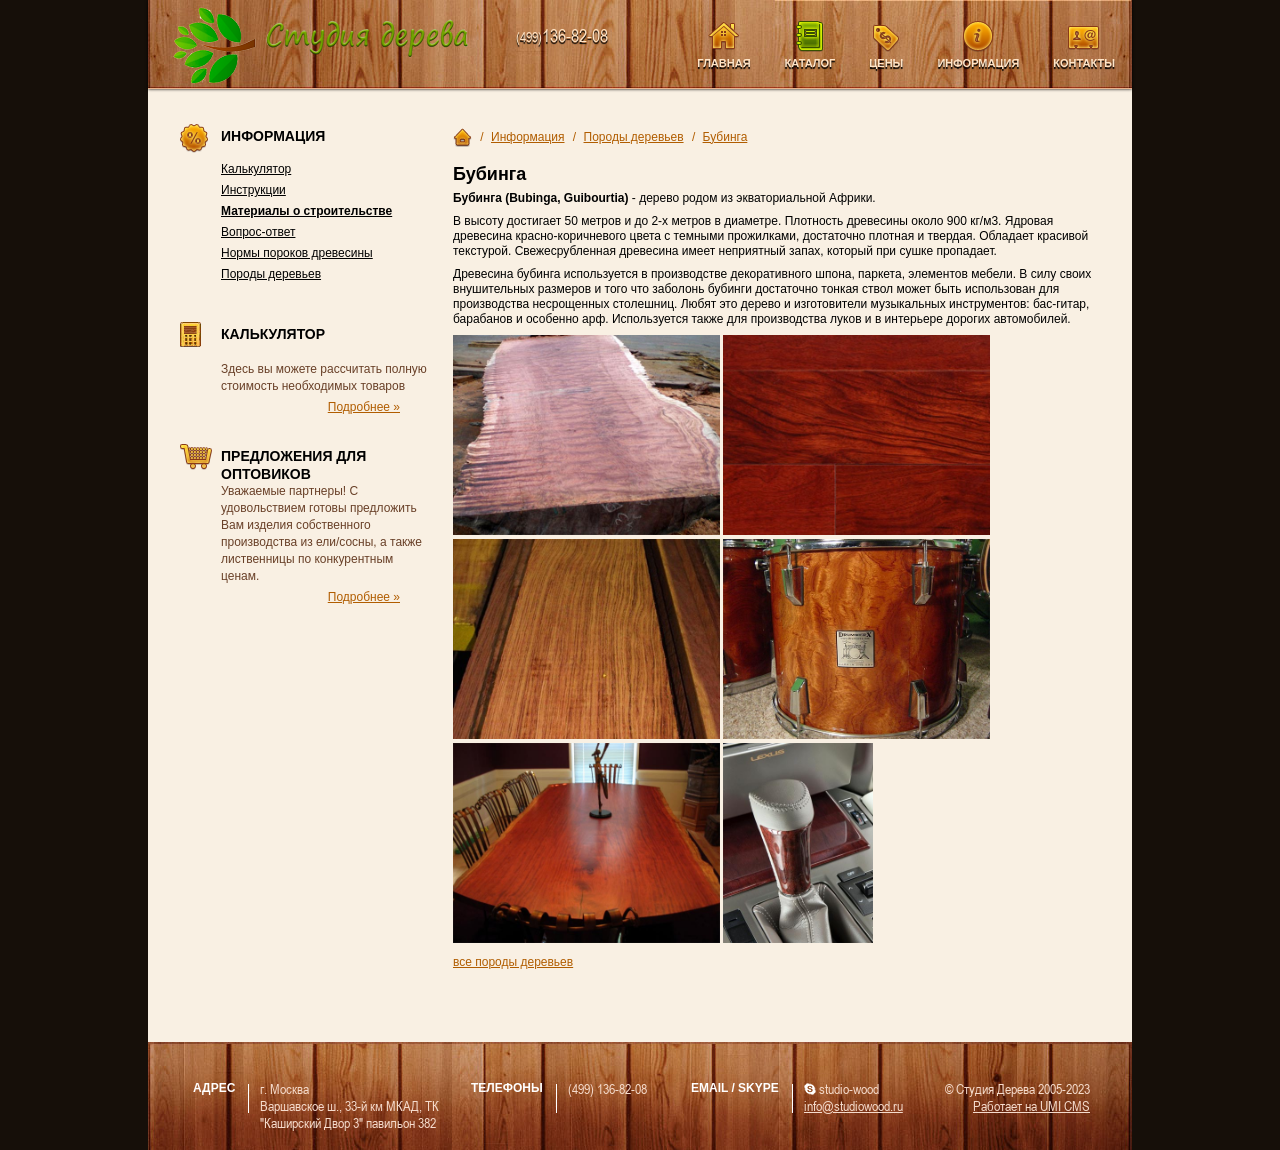  What do you see at coordinates (725, 137) in the screenshot?
I see `Бубинга` at bounding box center [725, 137].